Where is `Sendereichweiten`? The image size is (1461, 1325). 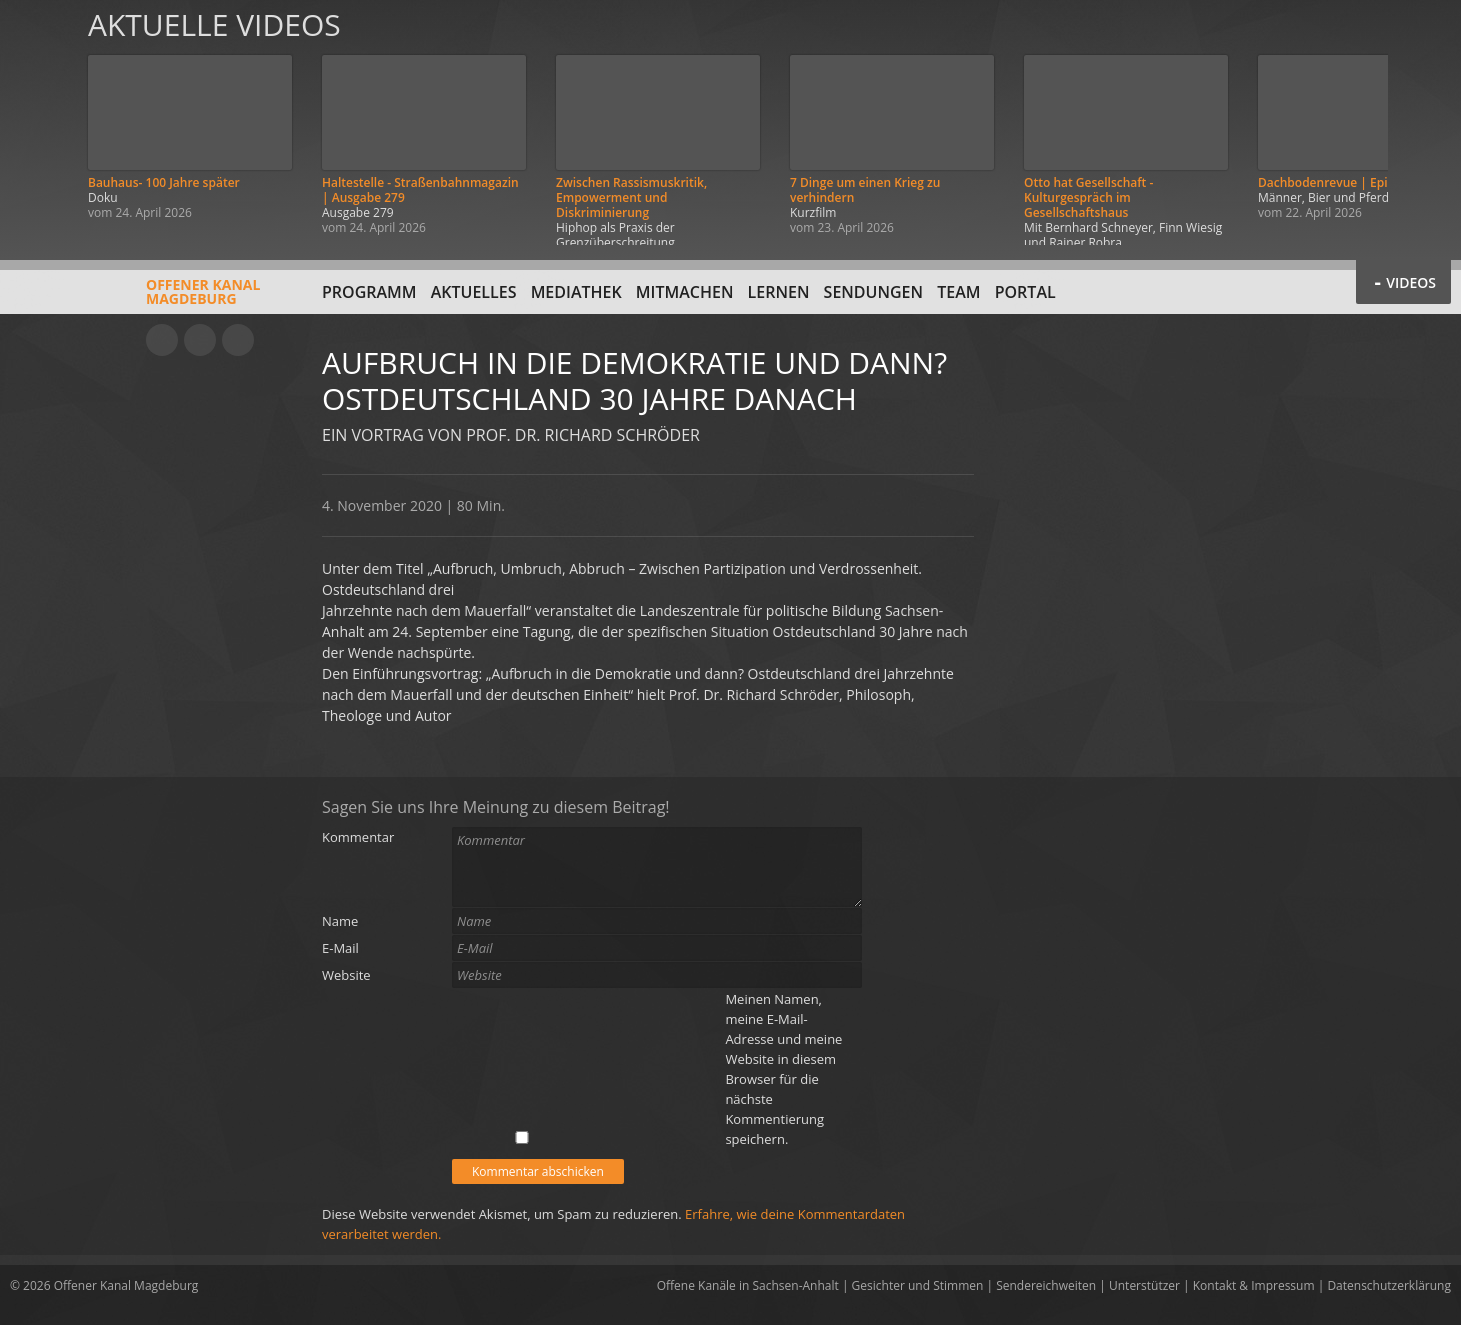 Sendereichweiten is located at coordinates (1046, 1285).